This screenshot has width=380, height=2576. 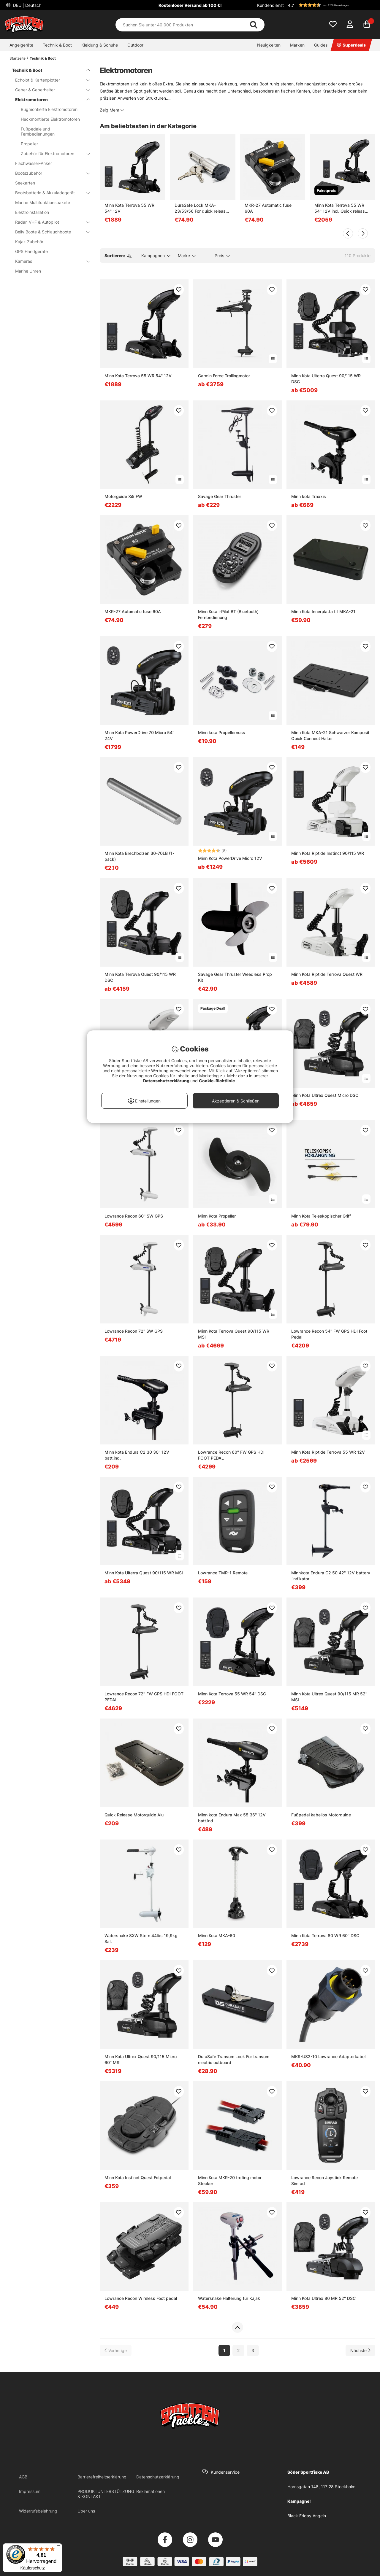 What do you see at coordinates (29, 241) in the screenshot?
I see `Kajak Zubehör` at bounding box center [29, 241].